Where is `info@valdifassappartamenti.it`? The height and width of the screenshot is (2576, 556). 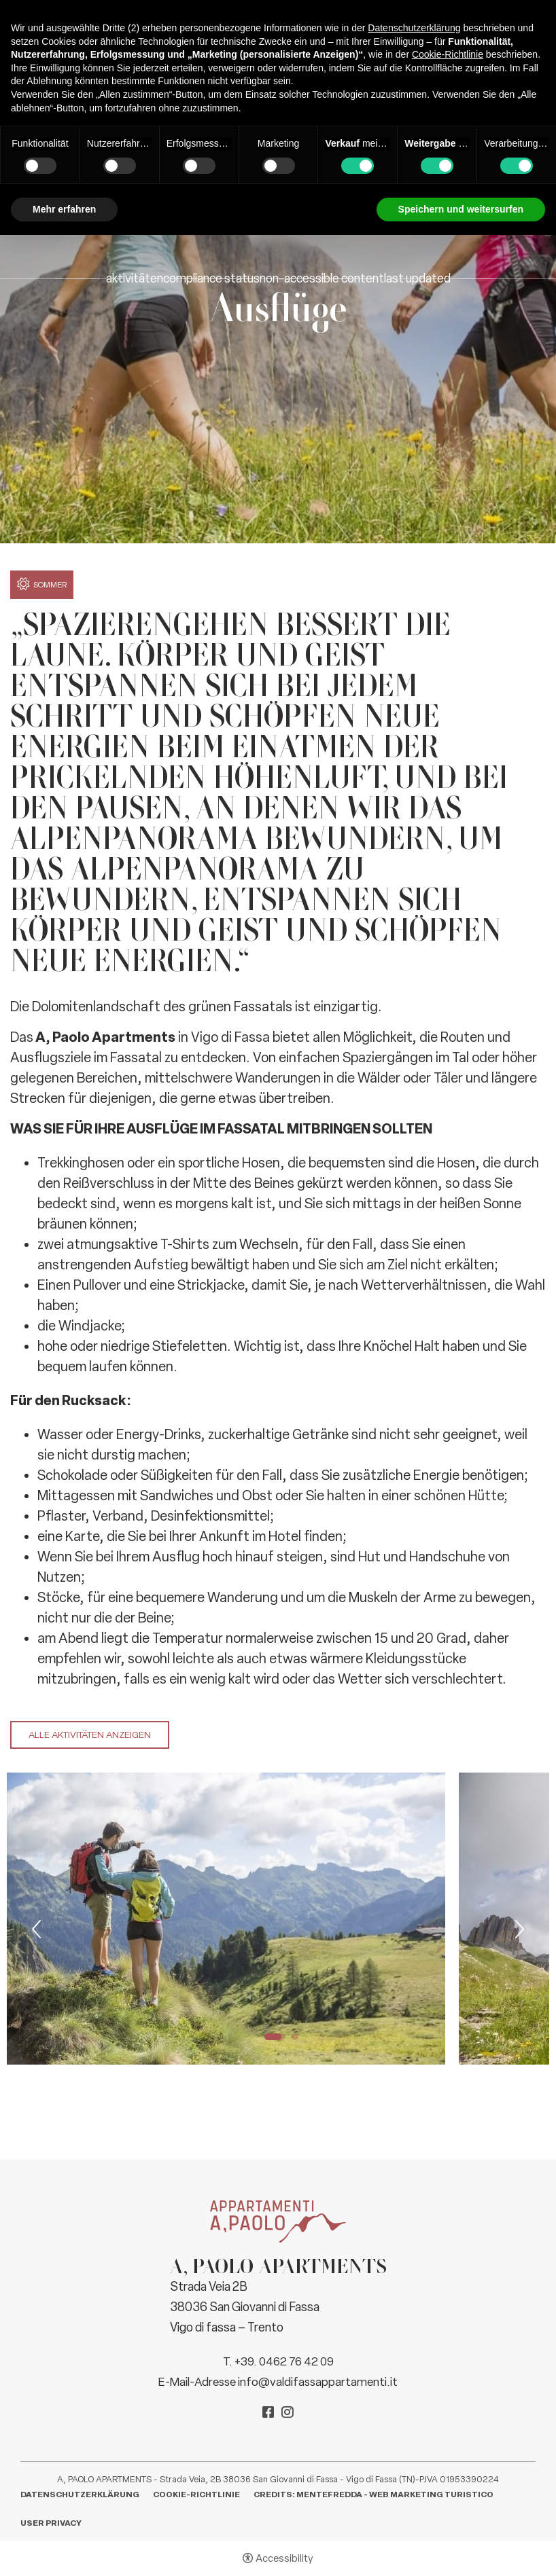
info@valdifassappartamenti.it is located at coordinates (318, 2382).